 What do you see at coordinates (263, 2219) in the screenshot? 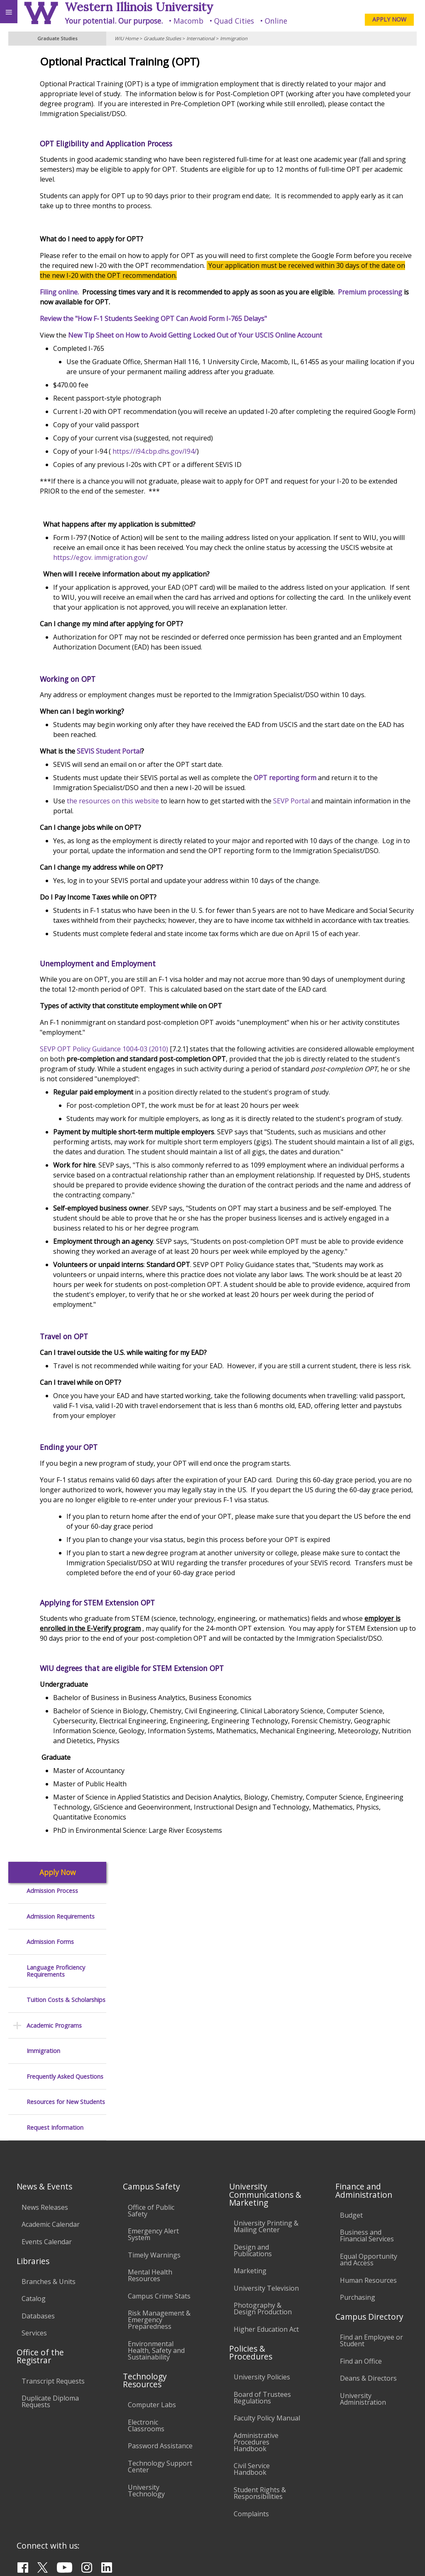
I see `Photography & Design Production` at bounding box center [263, 2219].